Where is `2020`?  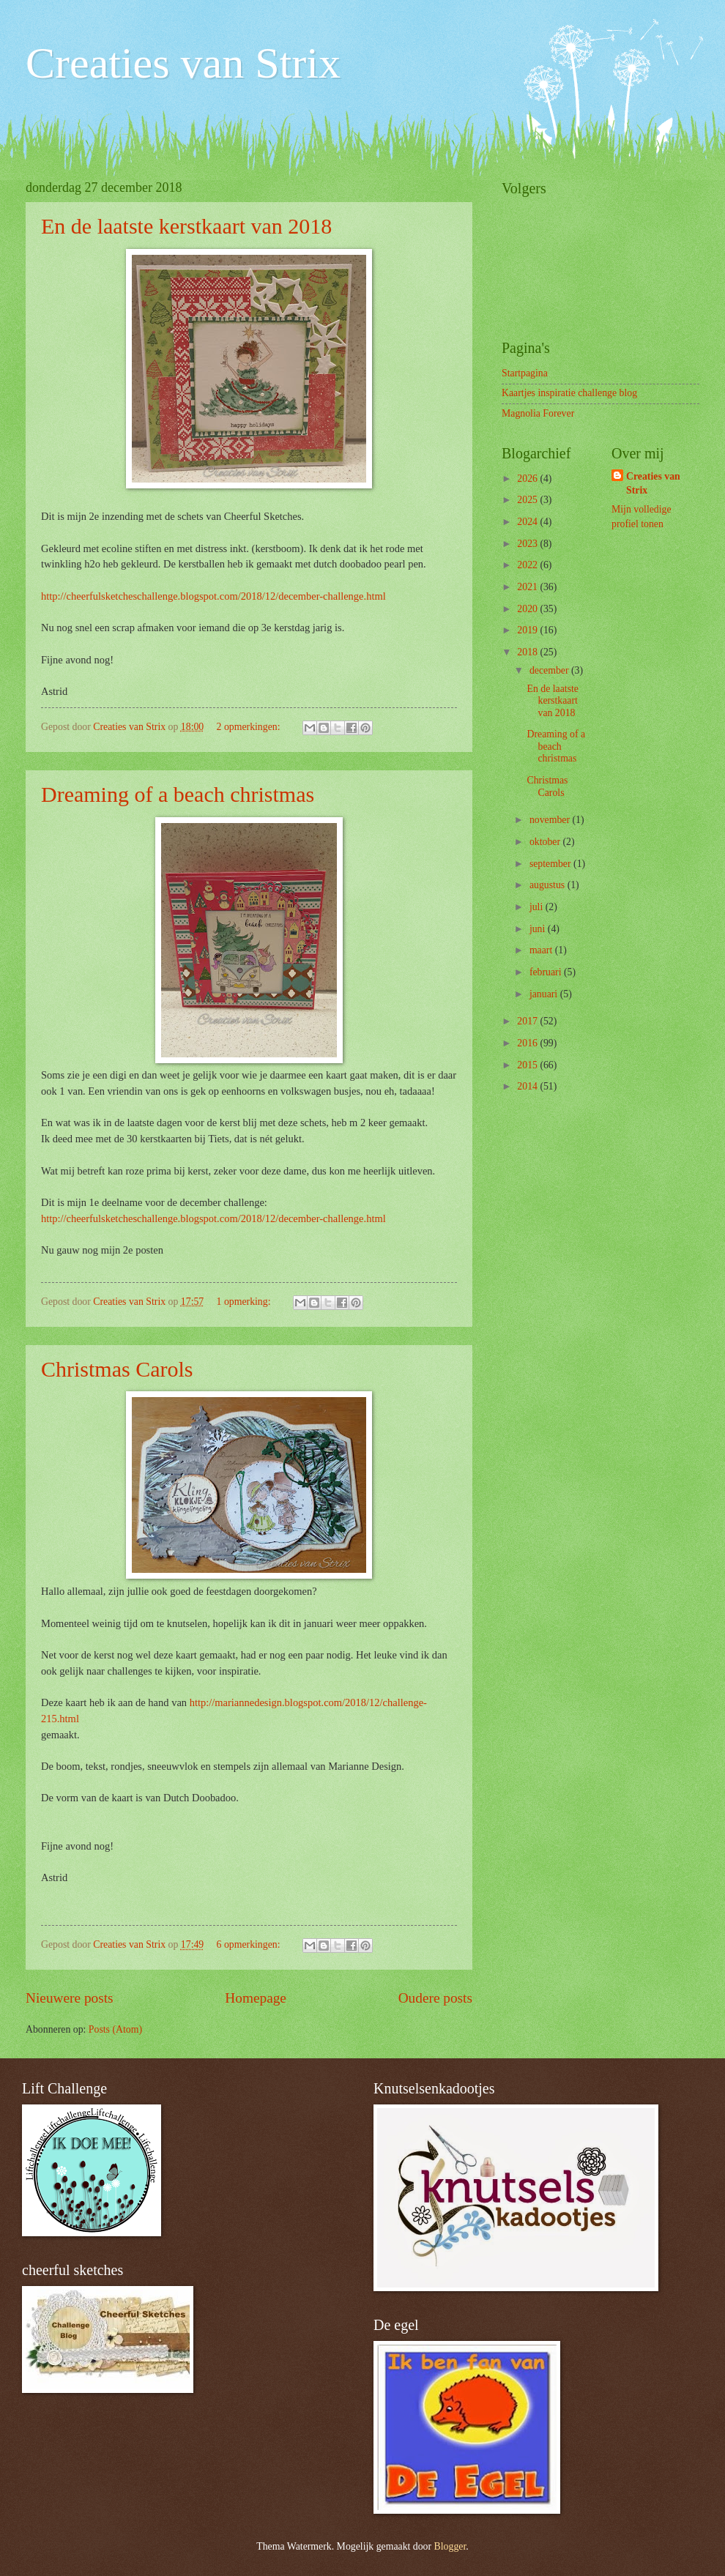 2020 is located at coordinates (528, 608).